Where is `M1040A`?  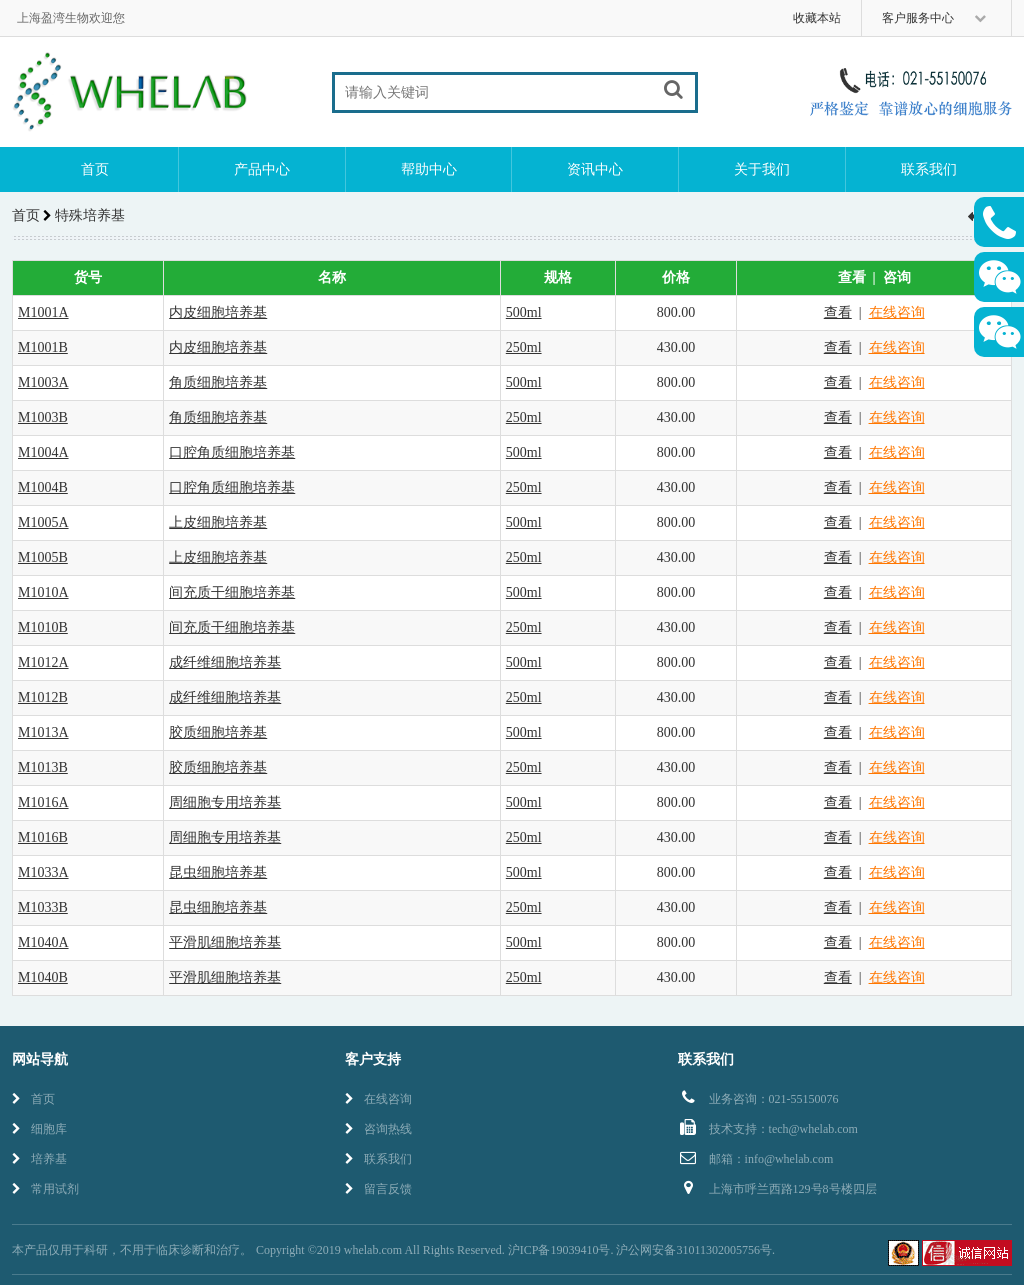 M1040A is located at coordinates (43, 942).